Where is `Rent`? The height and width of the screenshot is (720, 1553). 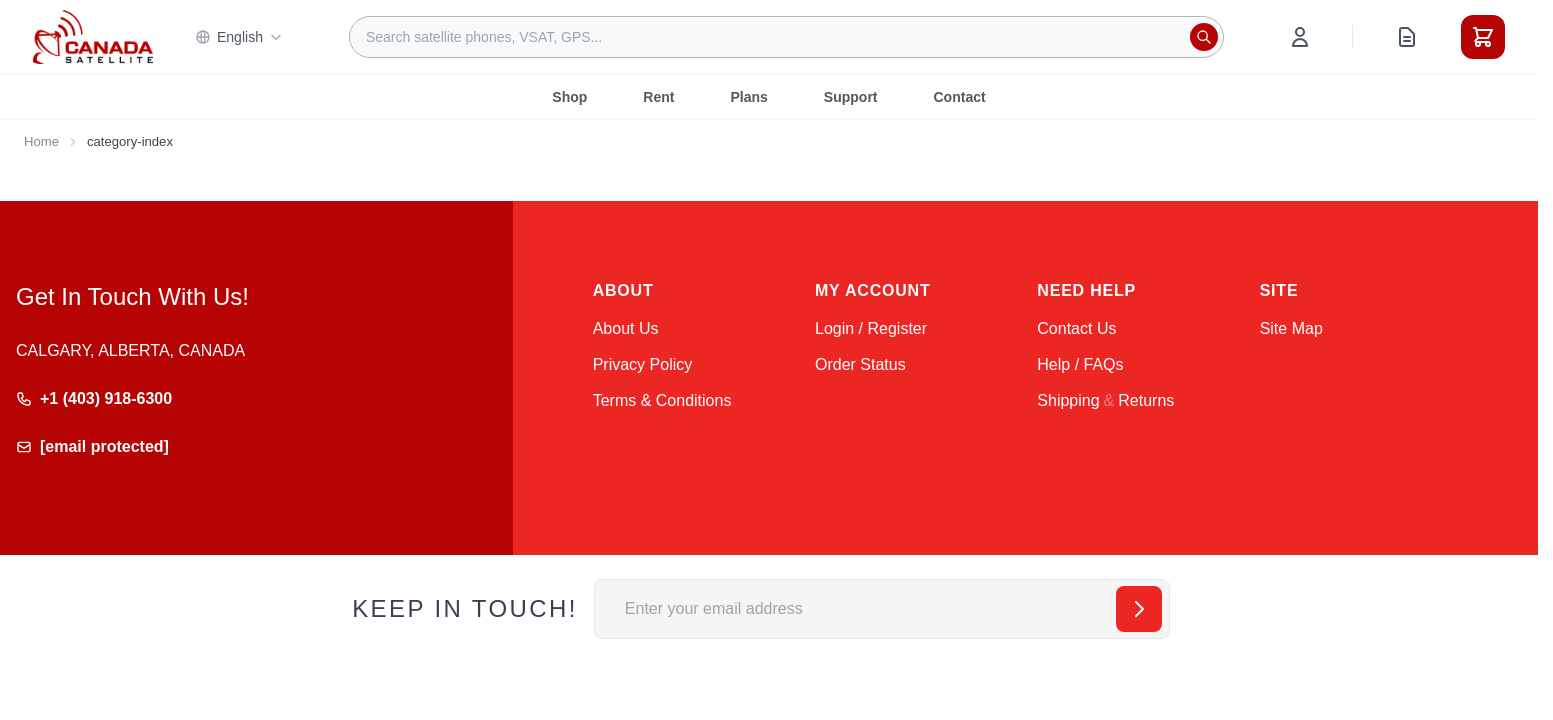 Rent is located at coordinates (658, 97).